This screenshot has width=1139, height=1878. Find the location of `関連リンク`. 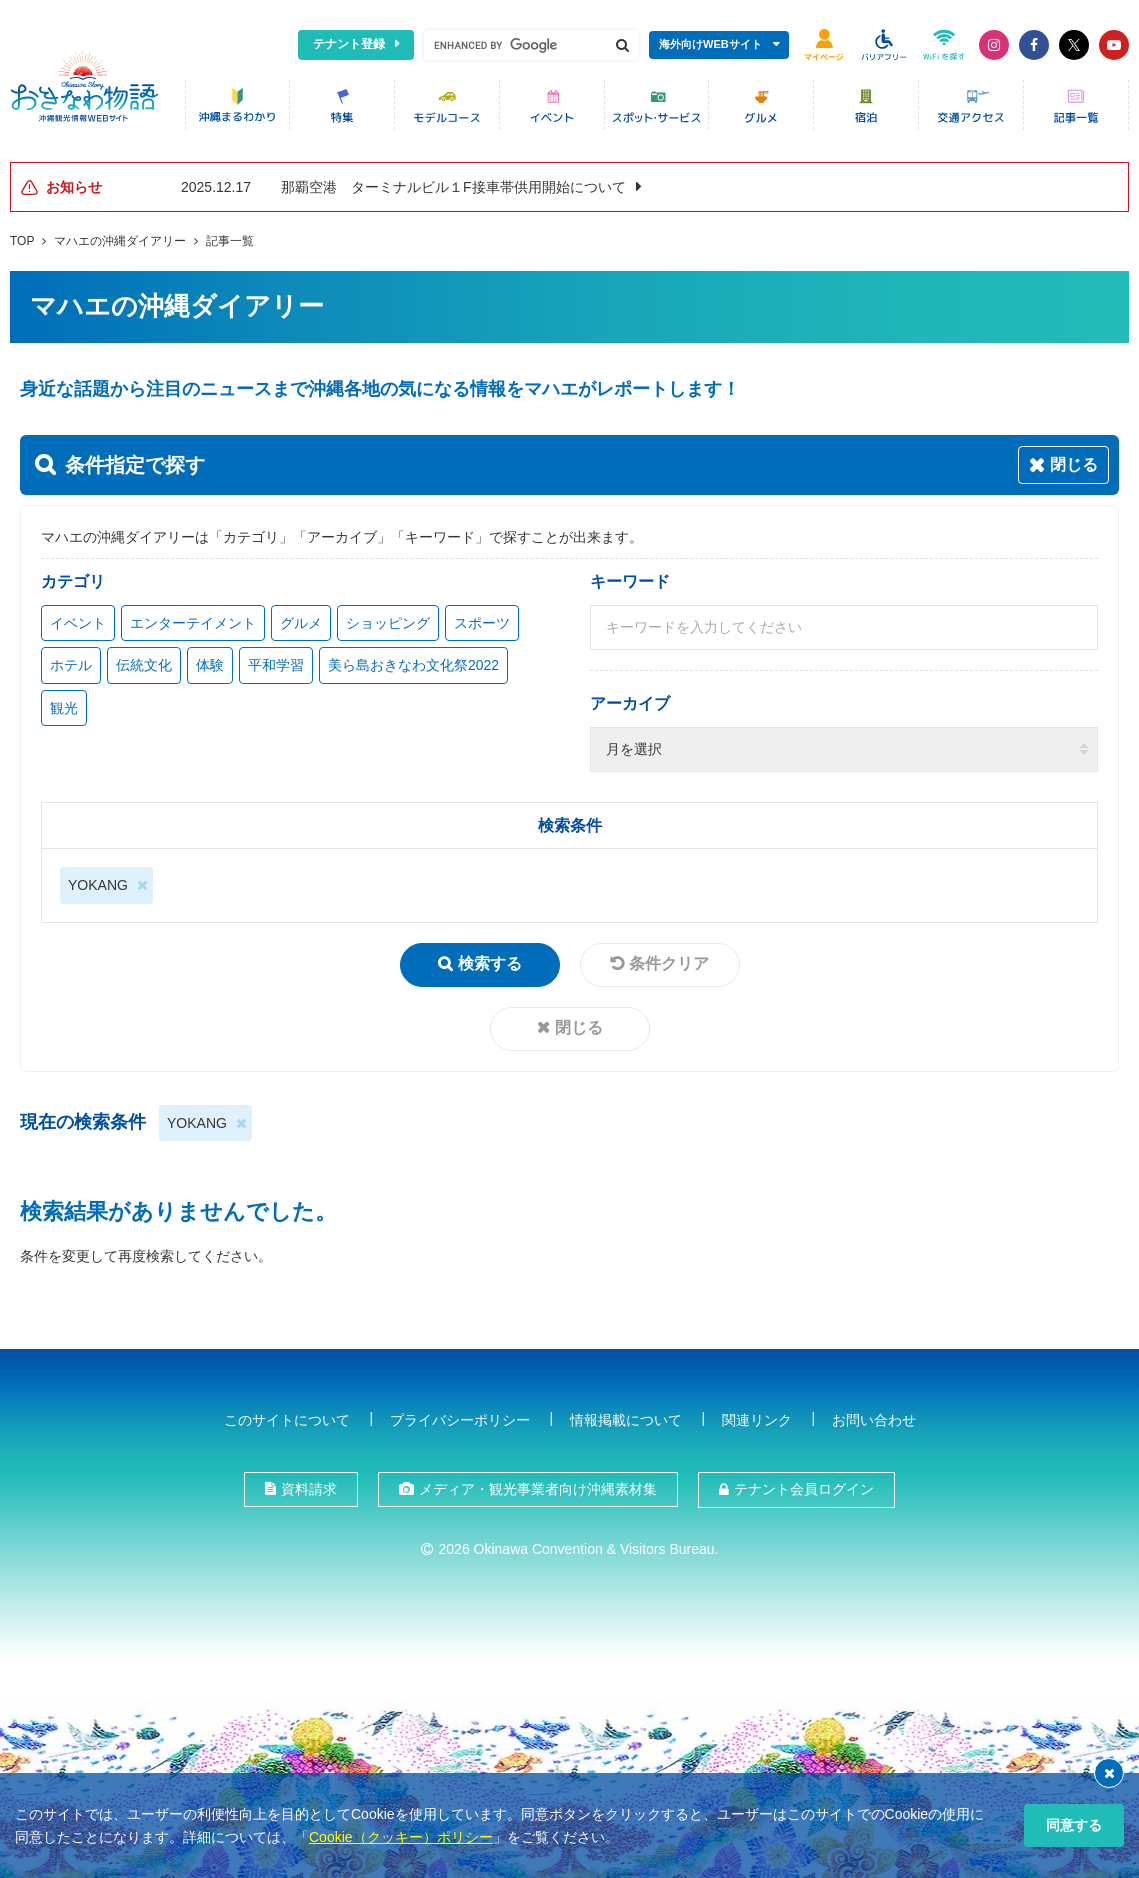

関連リンク is located at coordinates (757, 1418).